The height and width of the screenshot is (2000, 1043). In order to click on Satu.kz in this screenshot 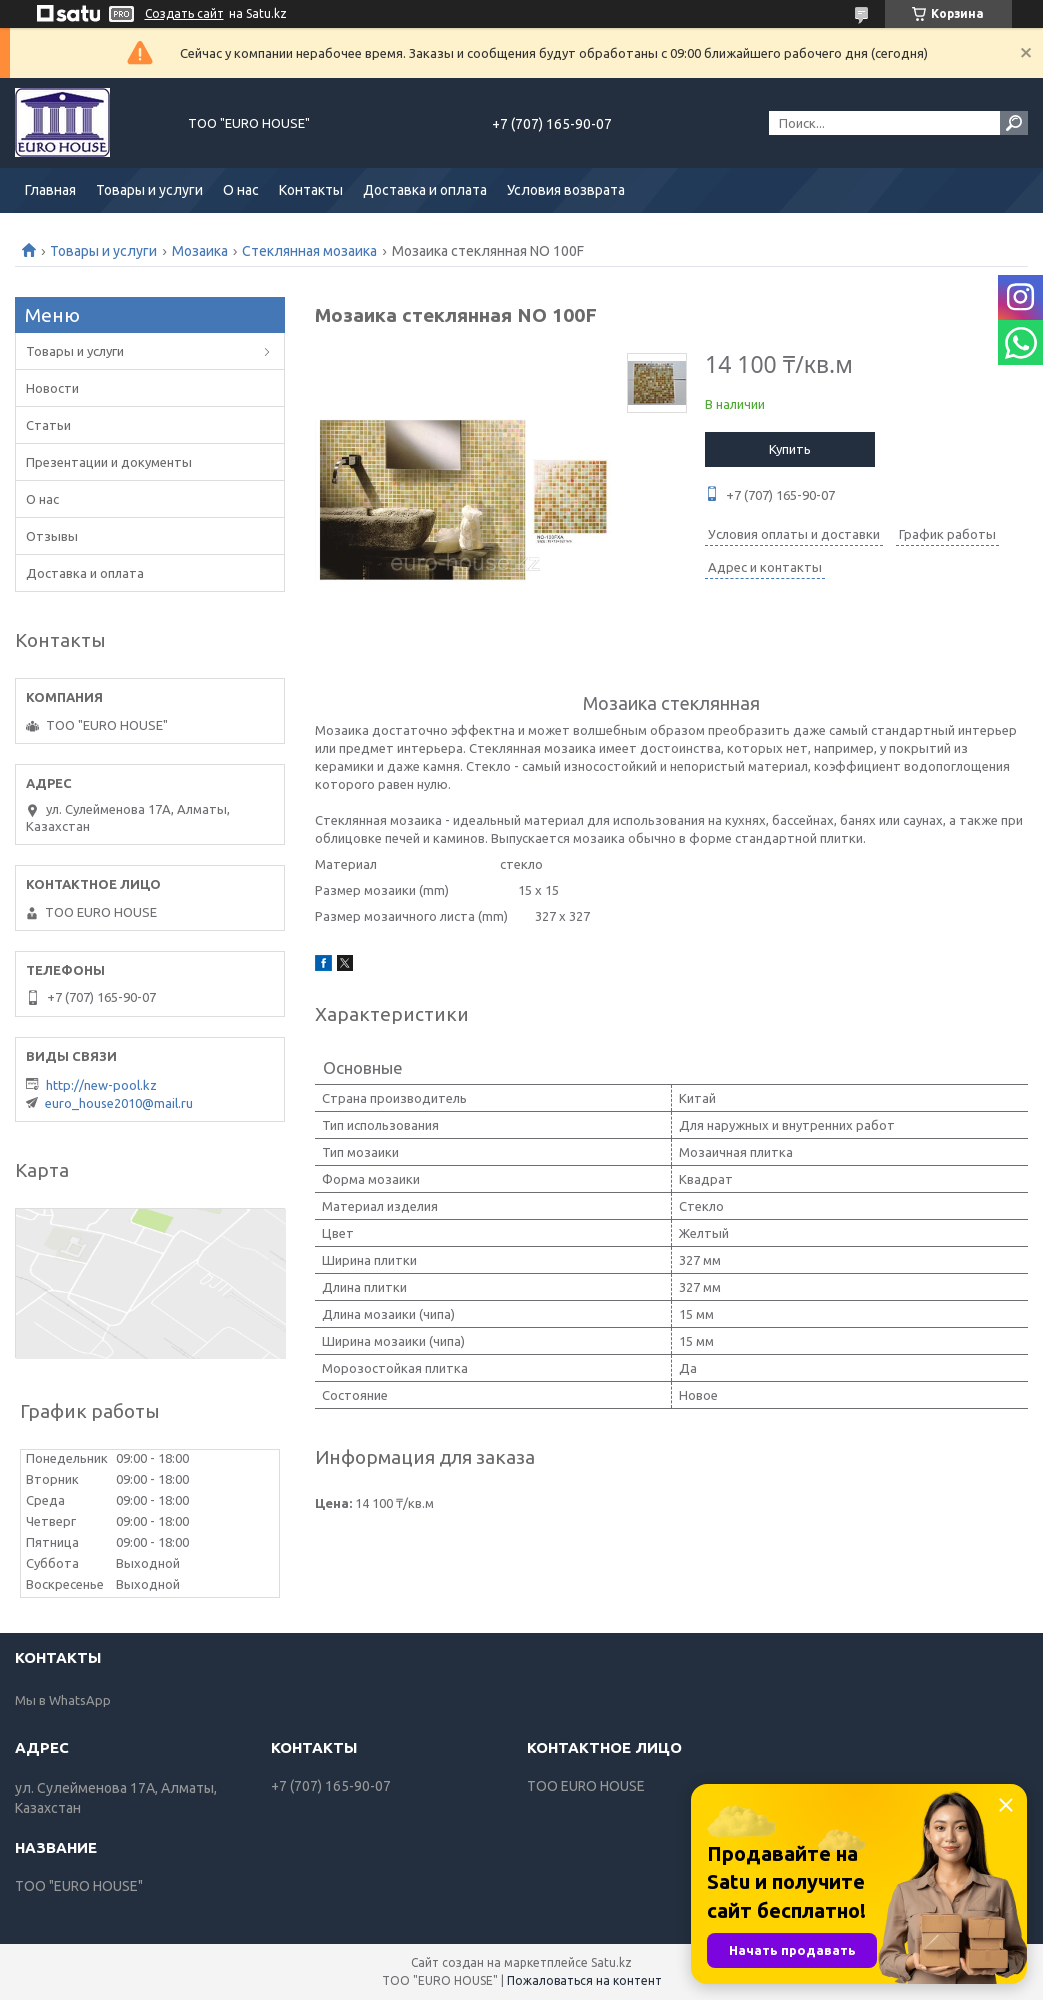, I will do `click(611, 1962)`.